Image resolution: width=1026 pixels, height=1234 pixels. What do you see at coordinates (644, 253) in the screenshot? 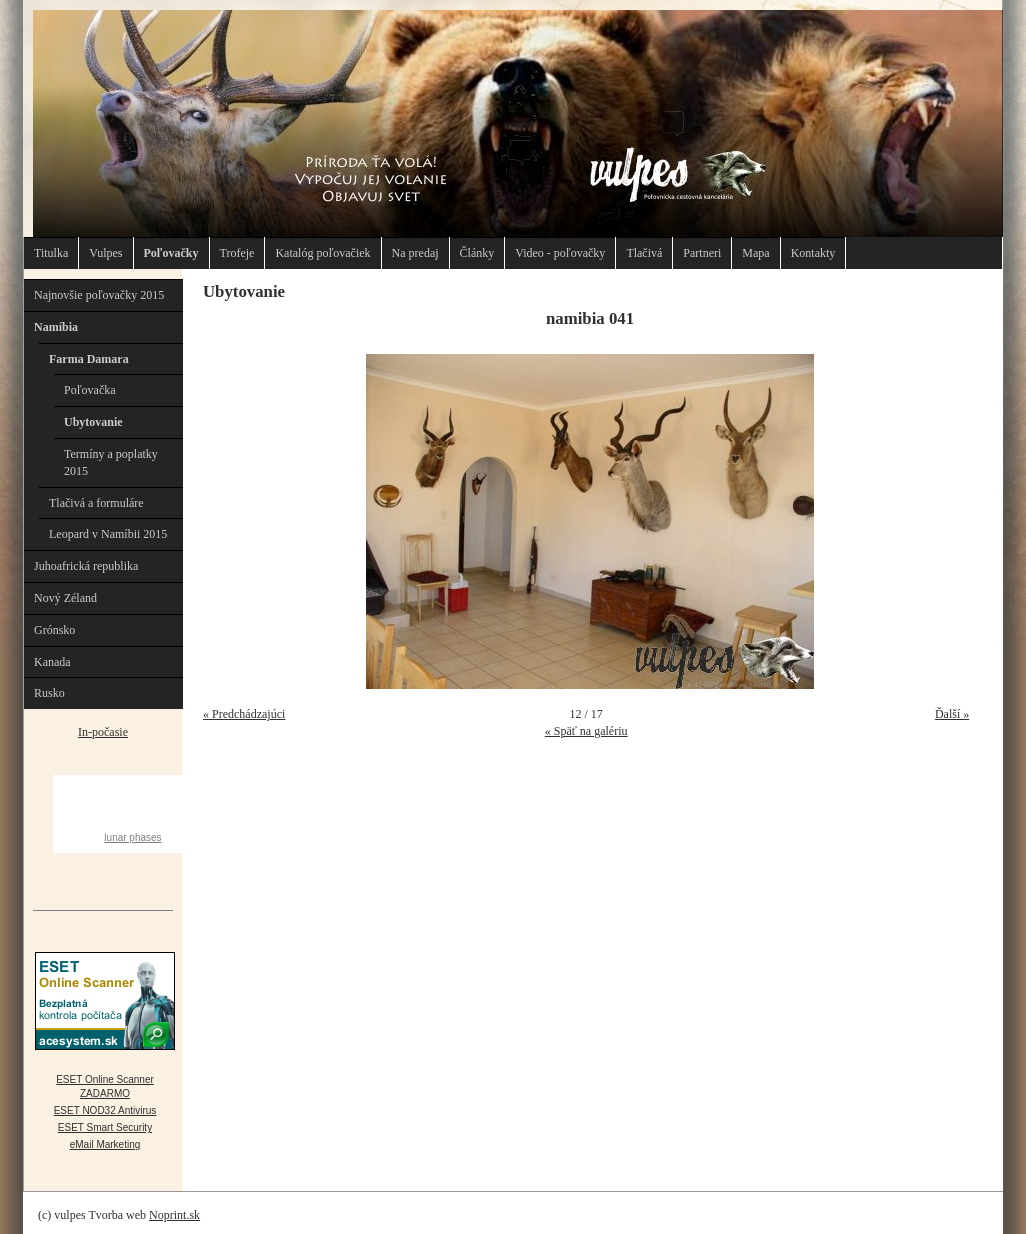
I see `Tlačivá` at bounding box center [644, 253].